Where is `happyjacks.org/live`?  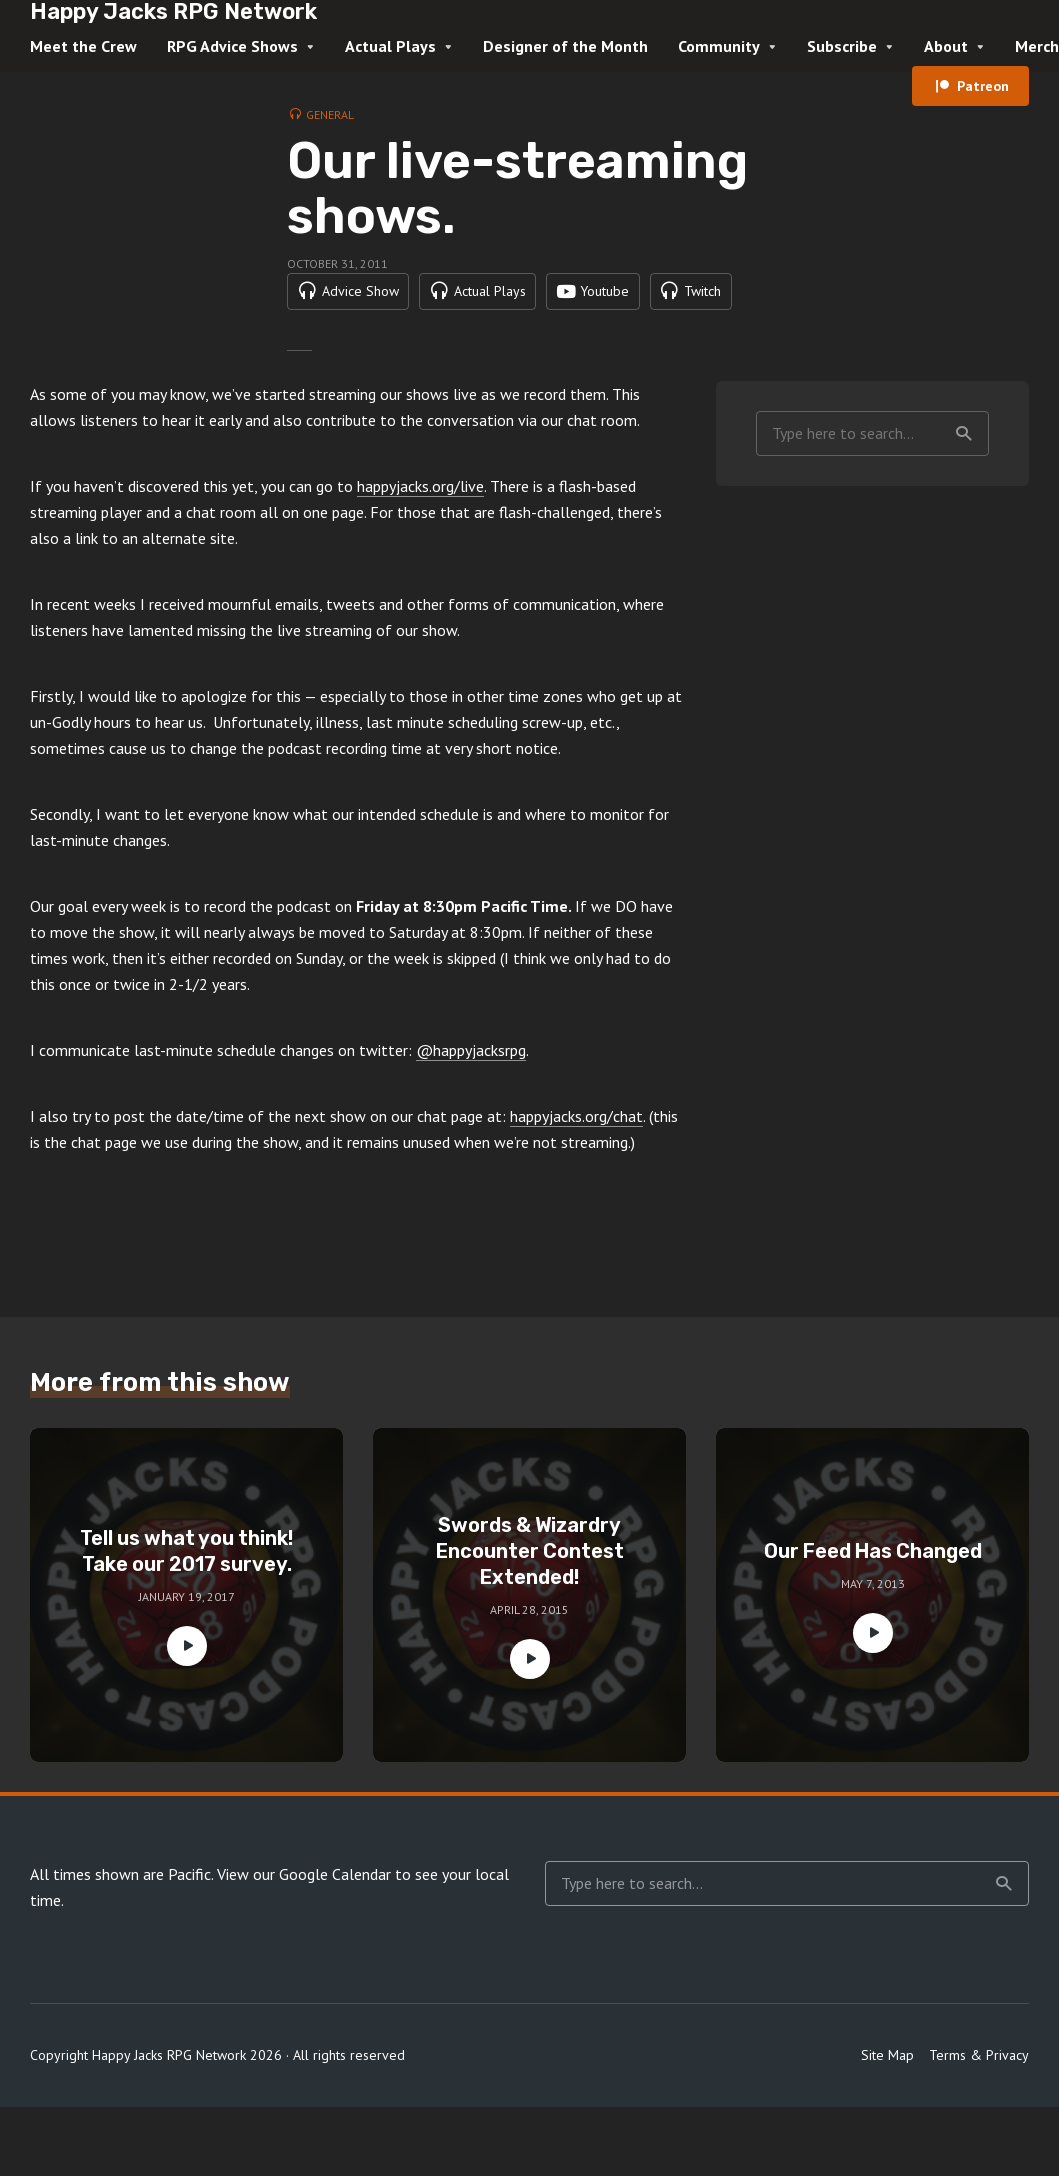 happyjacks.org/live is located at coordinates (420, 529).